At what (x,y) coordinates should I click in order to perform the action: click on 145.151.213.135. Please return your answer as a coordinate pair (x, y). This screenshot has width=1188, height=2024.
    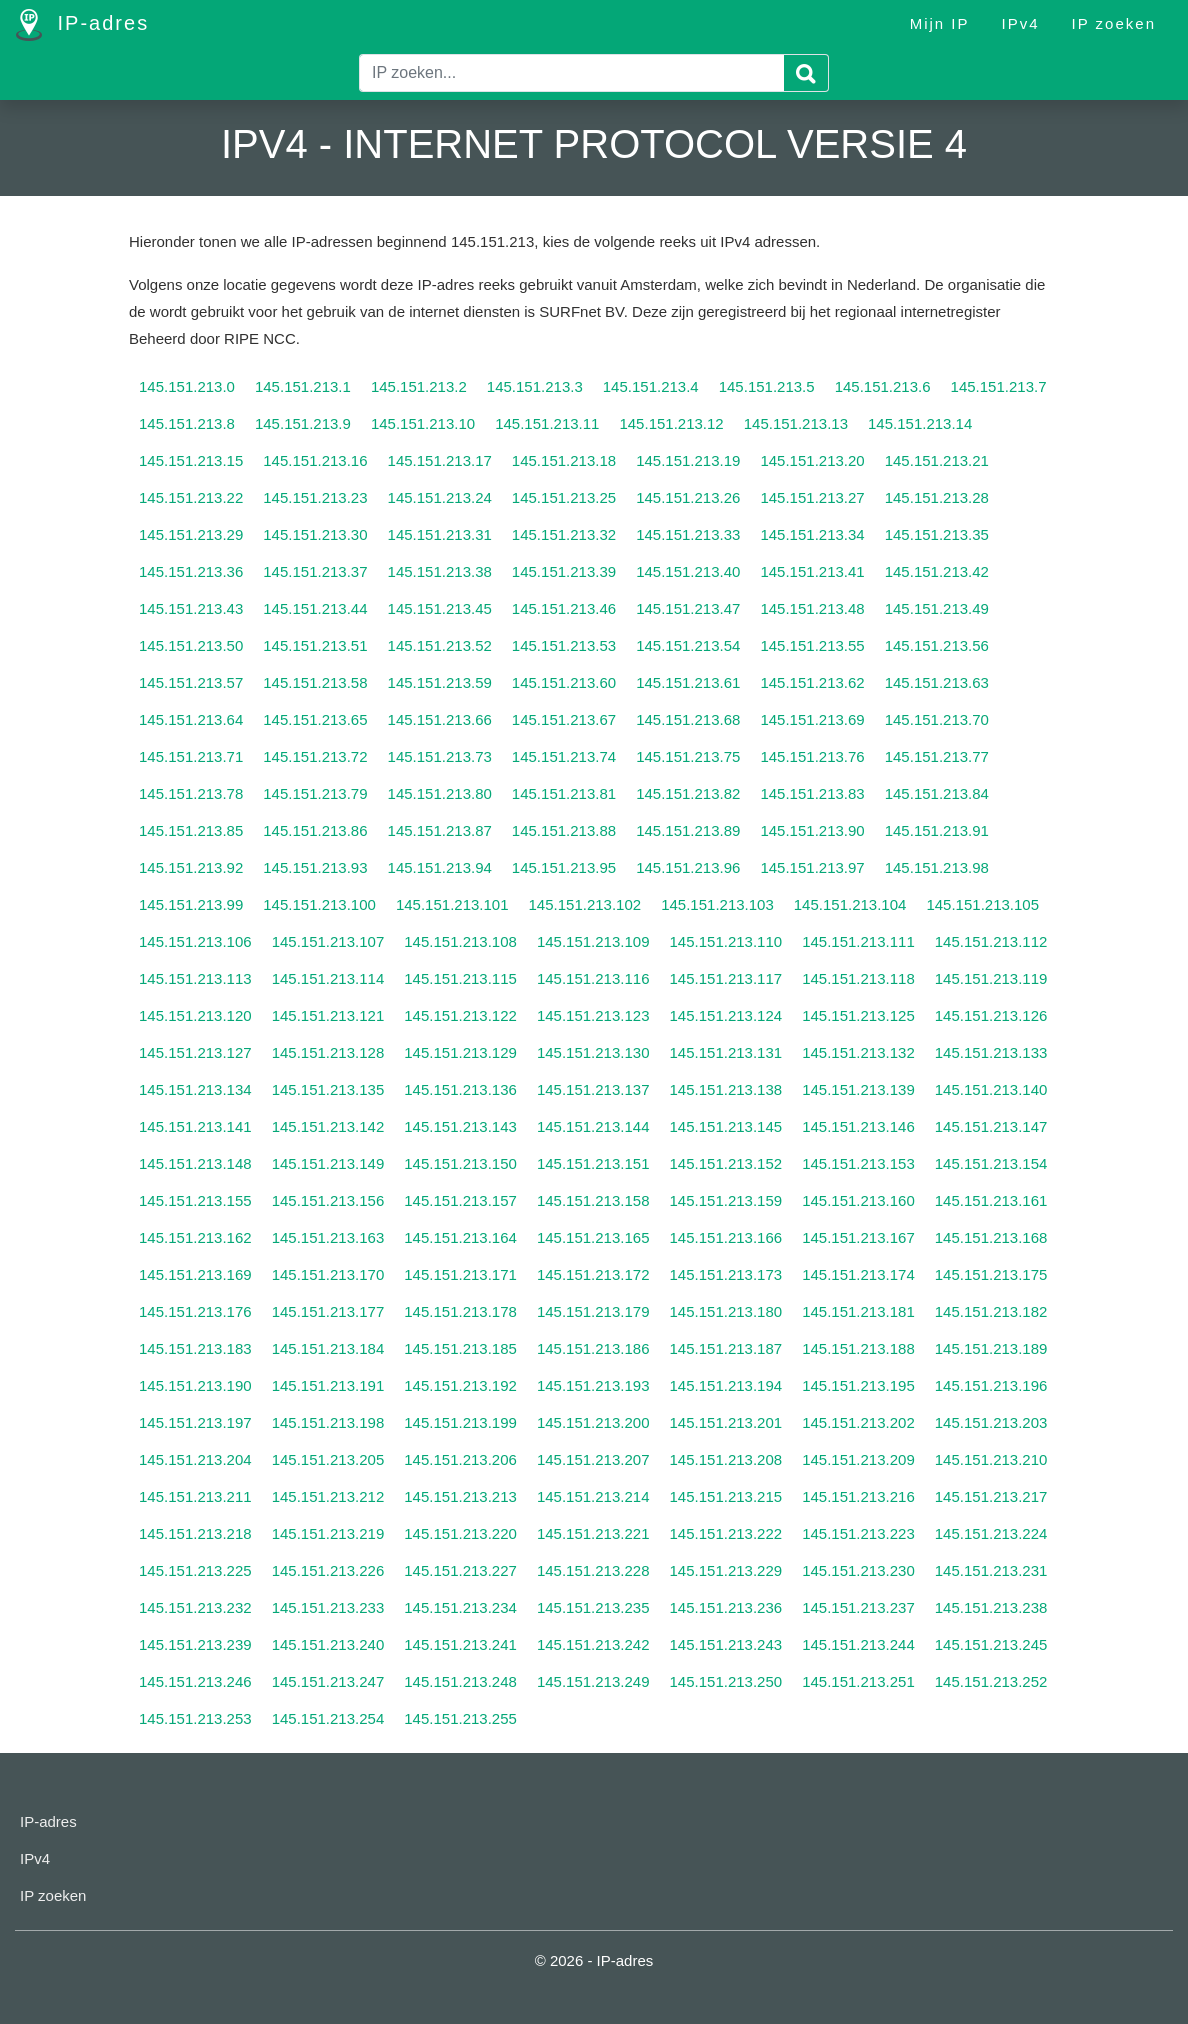
    Looking at the image, I should click on (328, 1089).